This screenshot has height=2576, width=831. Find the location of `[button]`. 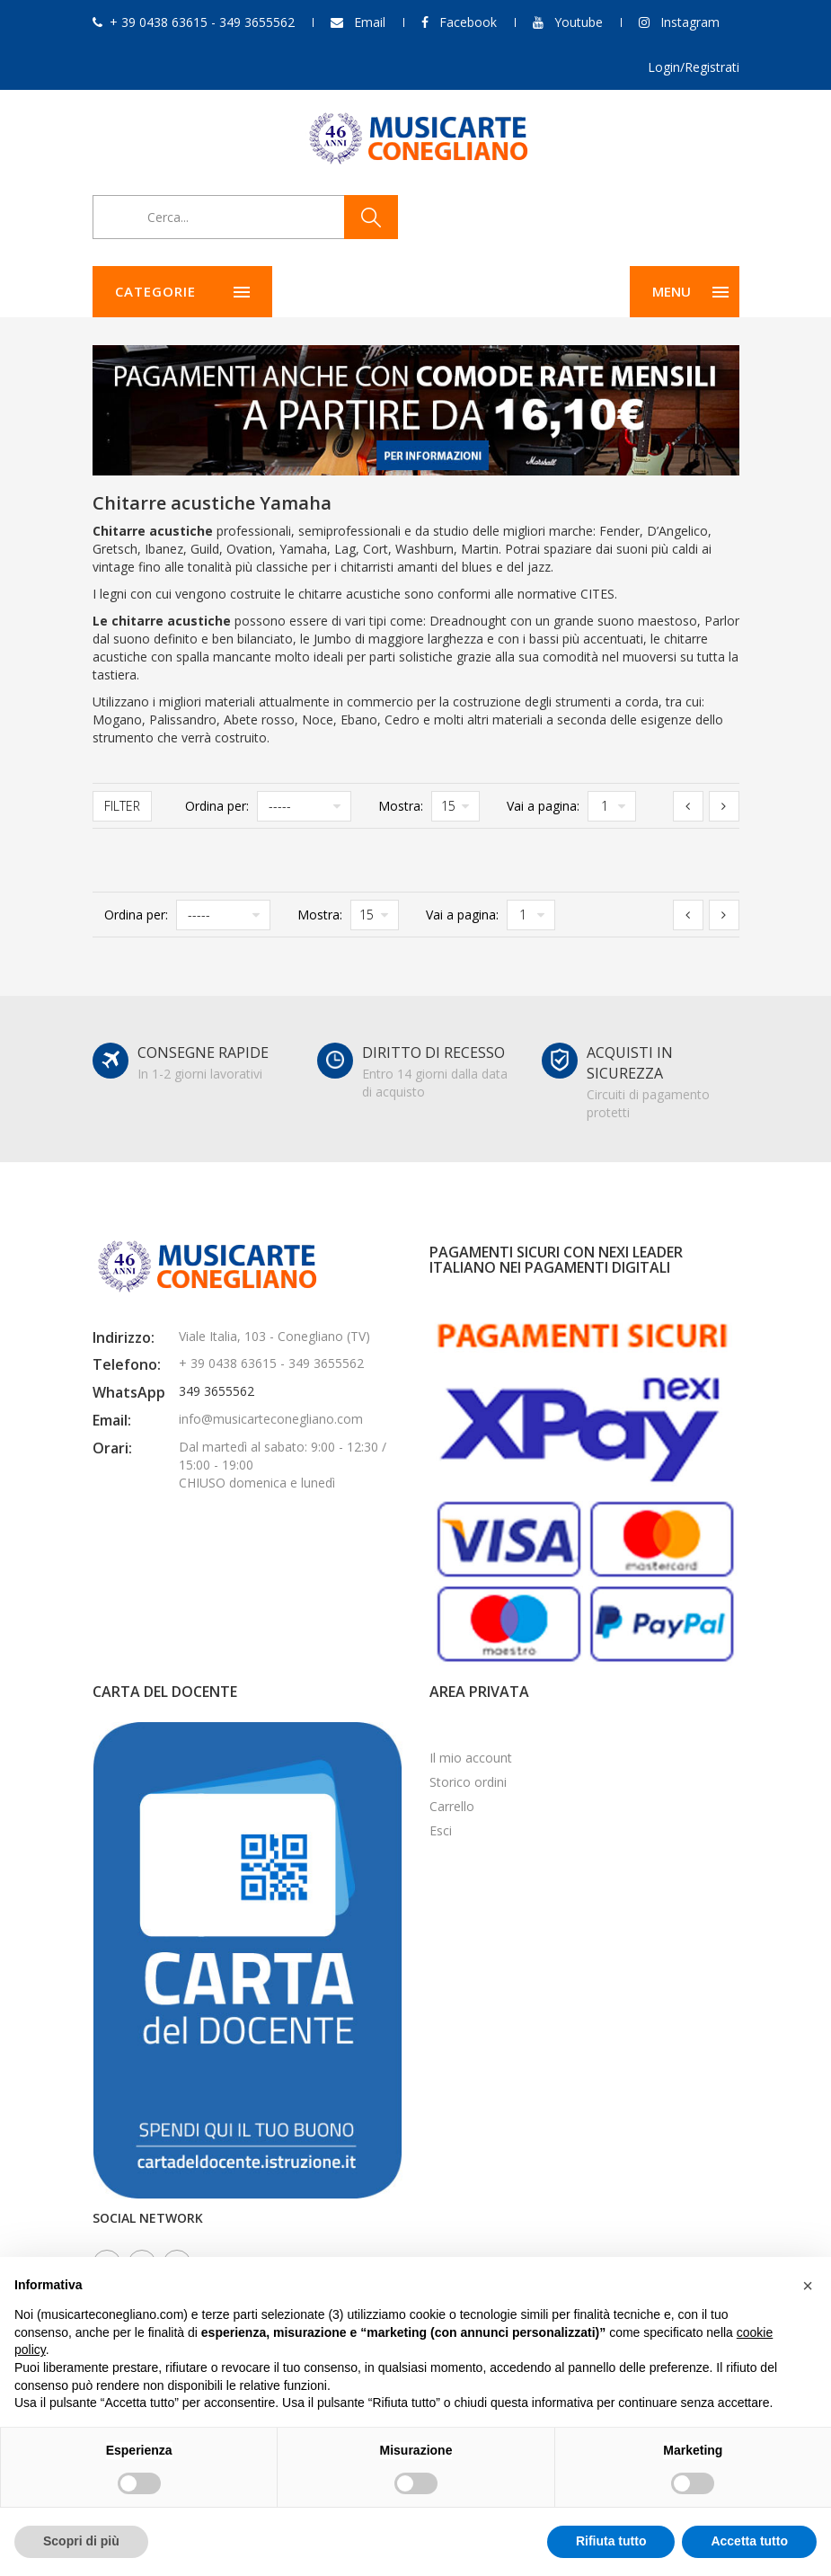

[button] is located at coordinates (807, 2285).